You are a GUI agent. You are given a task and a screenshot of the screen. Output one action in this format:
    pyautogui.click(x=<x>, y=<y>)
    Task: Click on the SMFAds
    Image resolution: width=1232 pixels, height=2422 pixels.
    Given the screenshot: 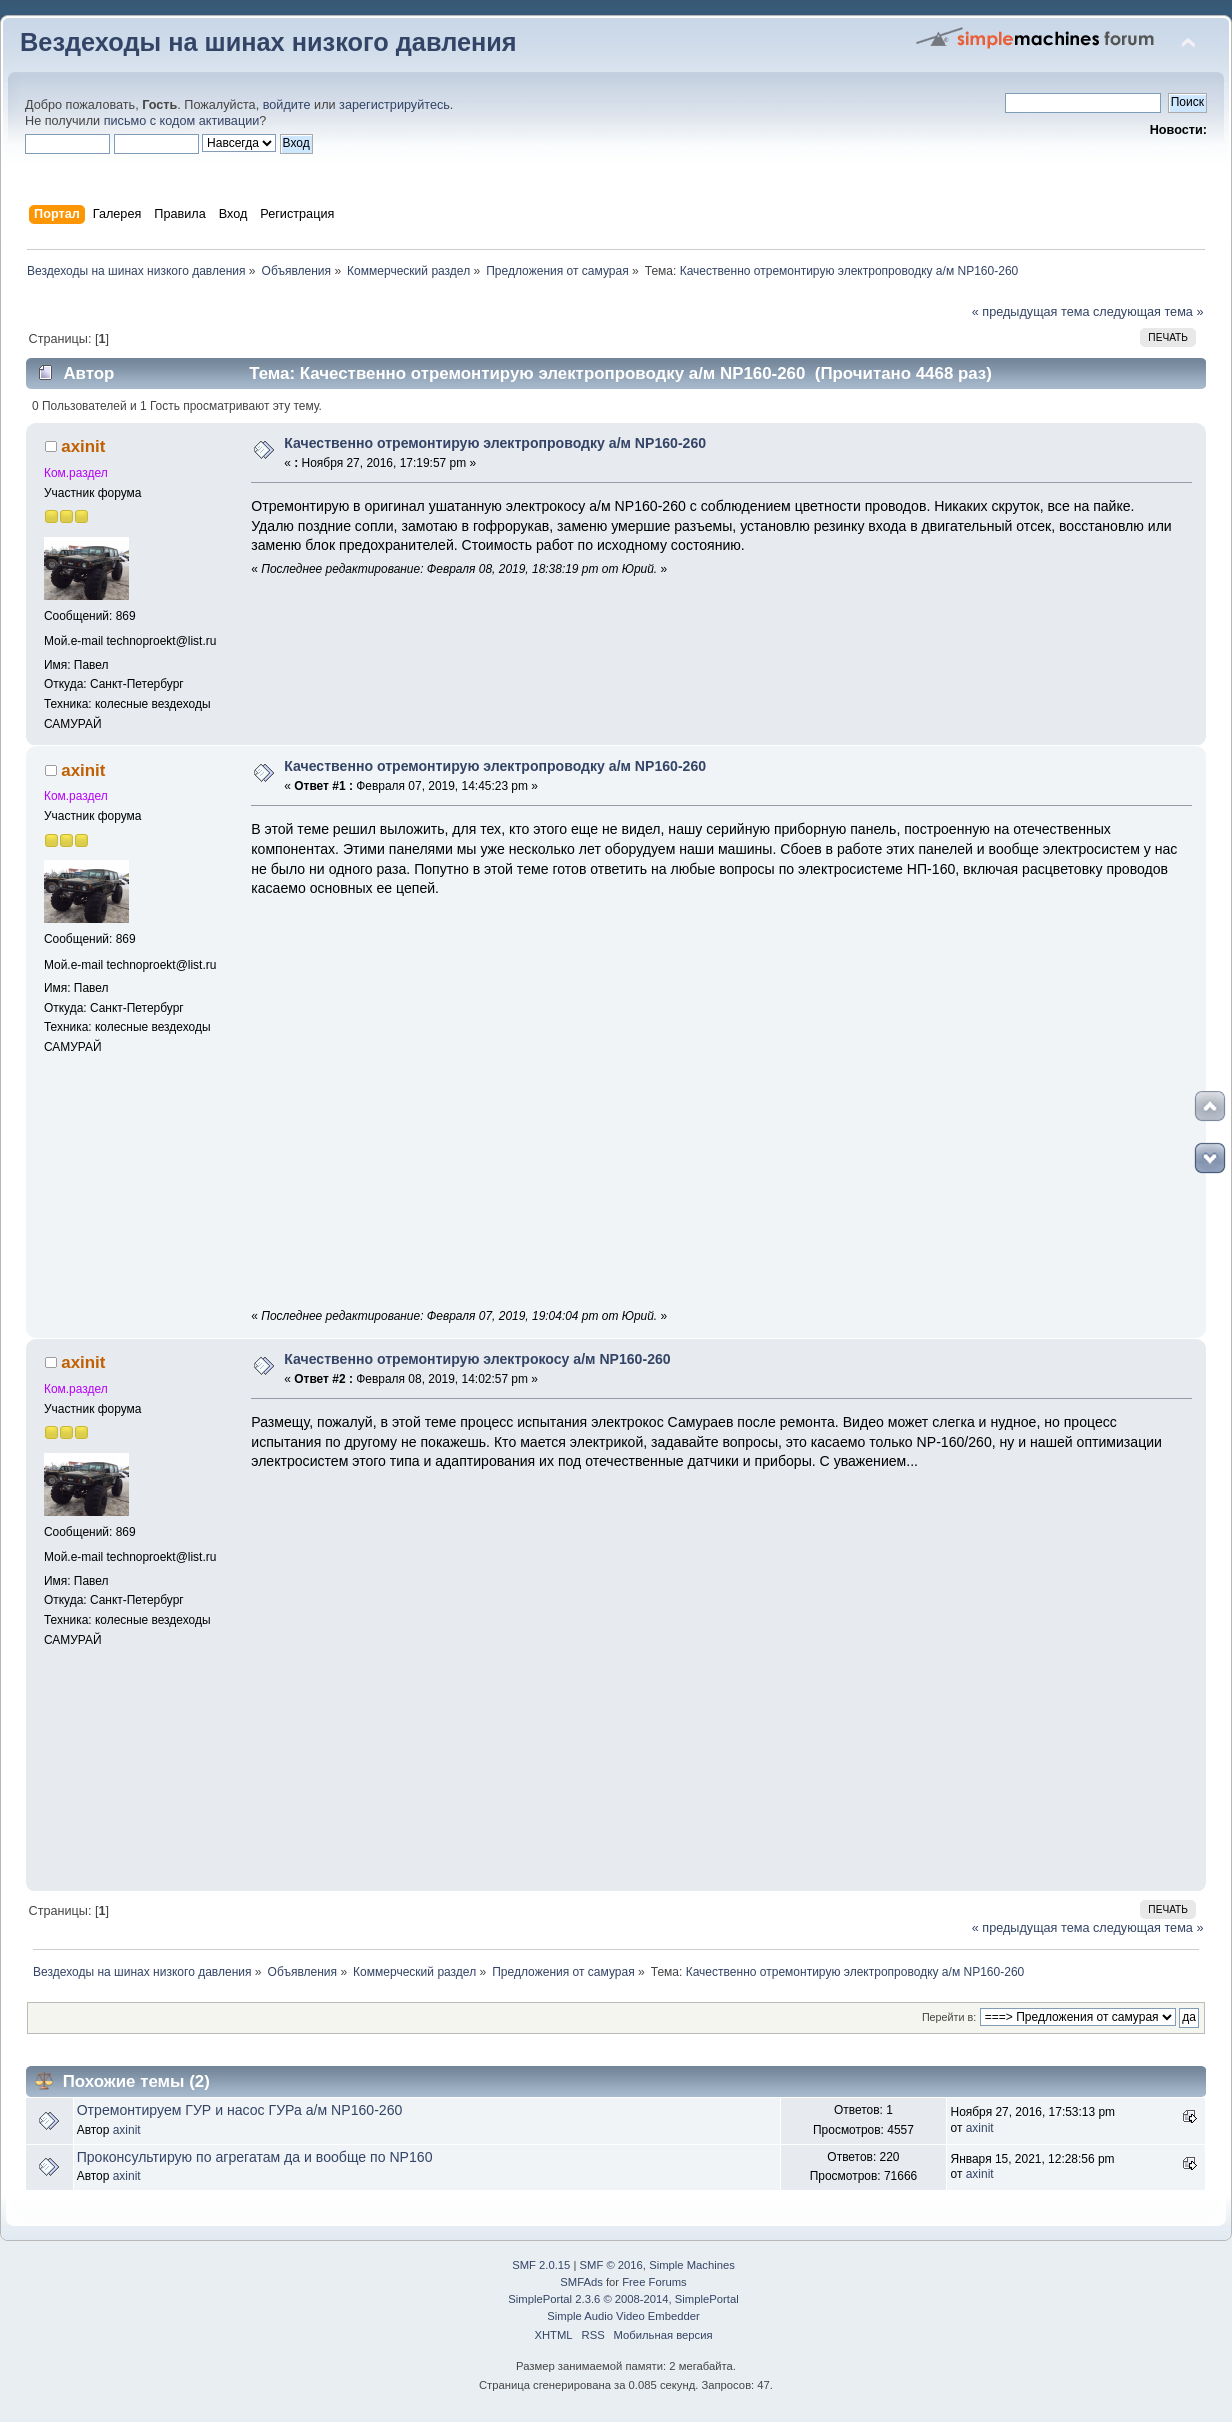 What is the action you would take?
    pyautogui.click(x=581, y=2282)
    